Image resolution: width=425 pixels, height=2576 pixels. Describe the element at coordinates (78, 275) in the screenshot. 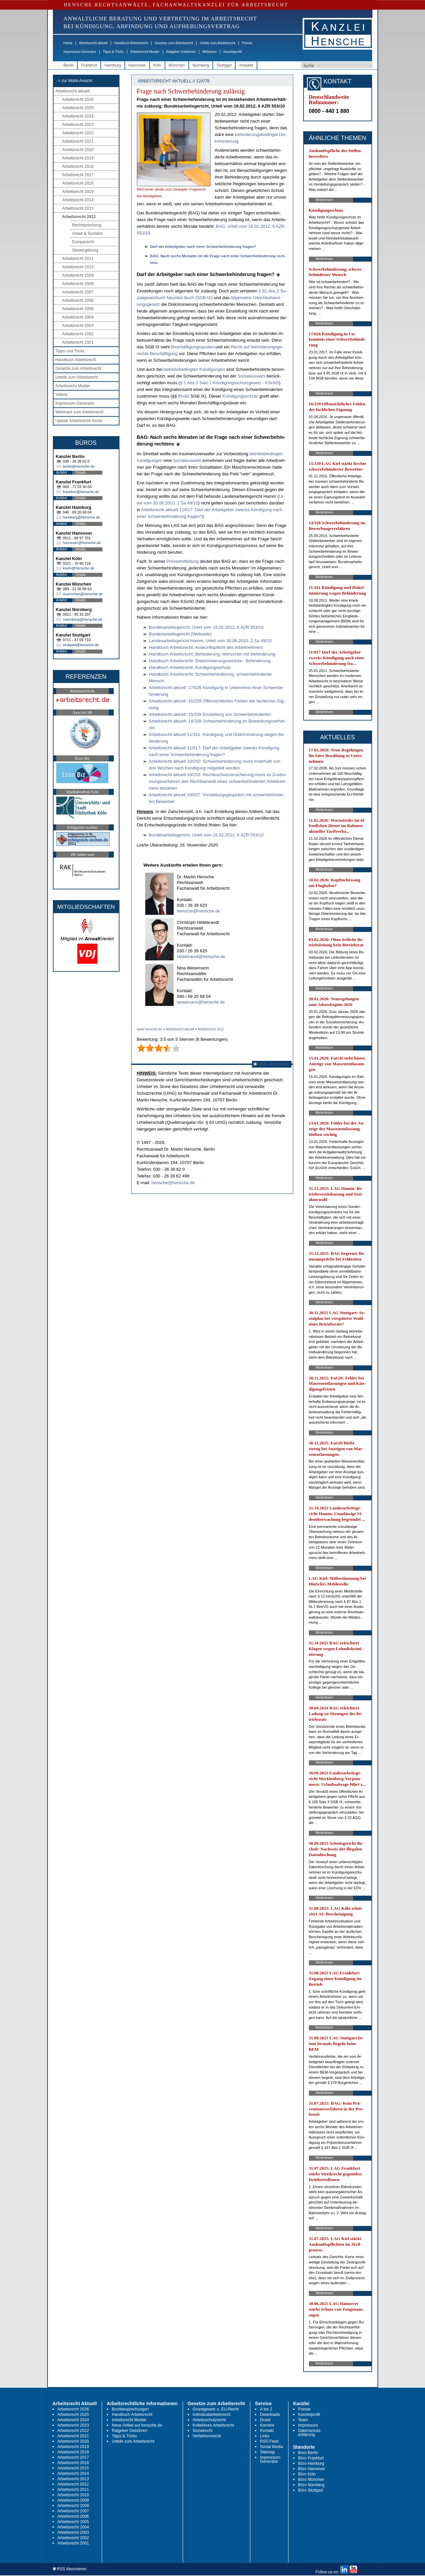

I see `Arbeitsrecht 2009` at that location.